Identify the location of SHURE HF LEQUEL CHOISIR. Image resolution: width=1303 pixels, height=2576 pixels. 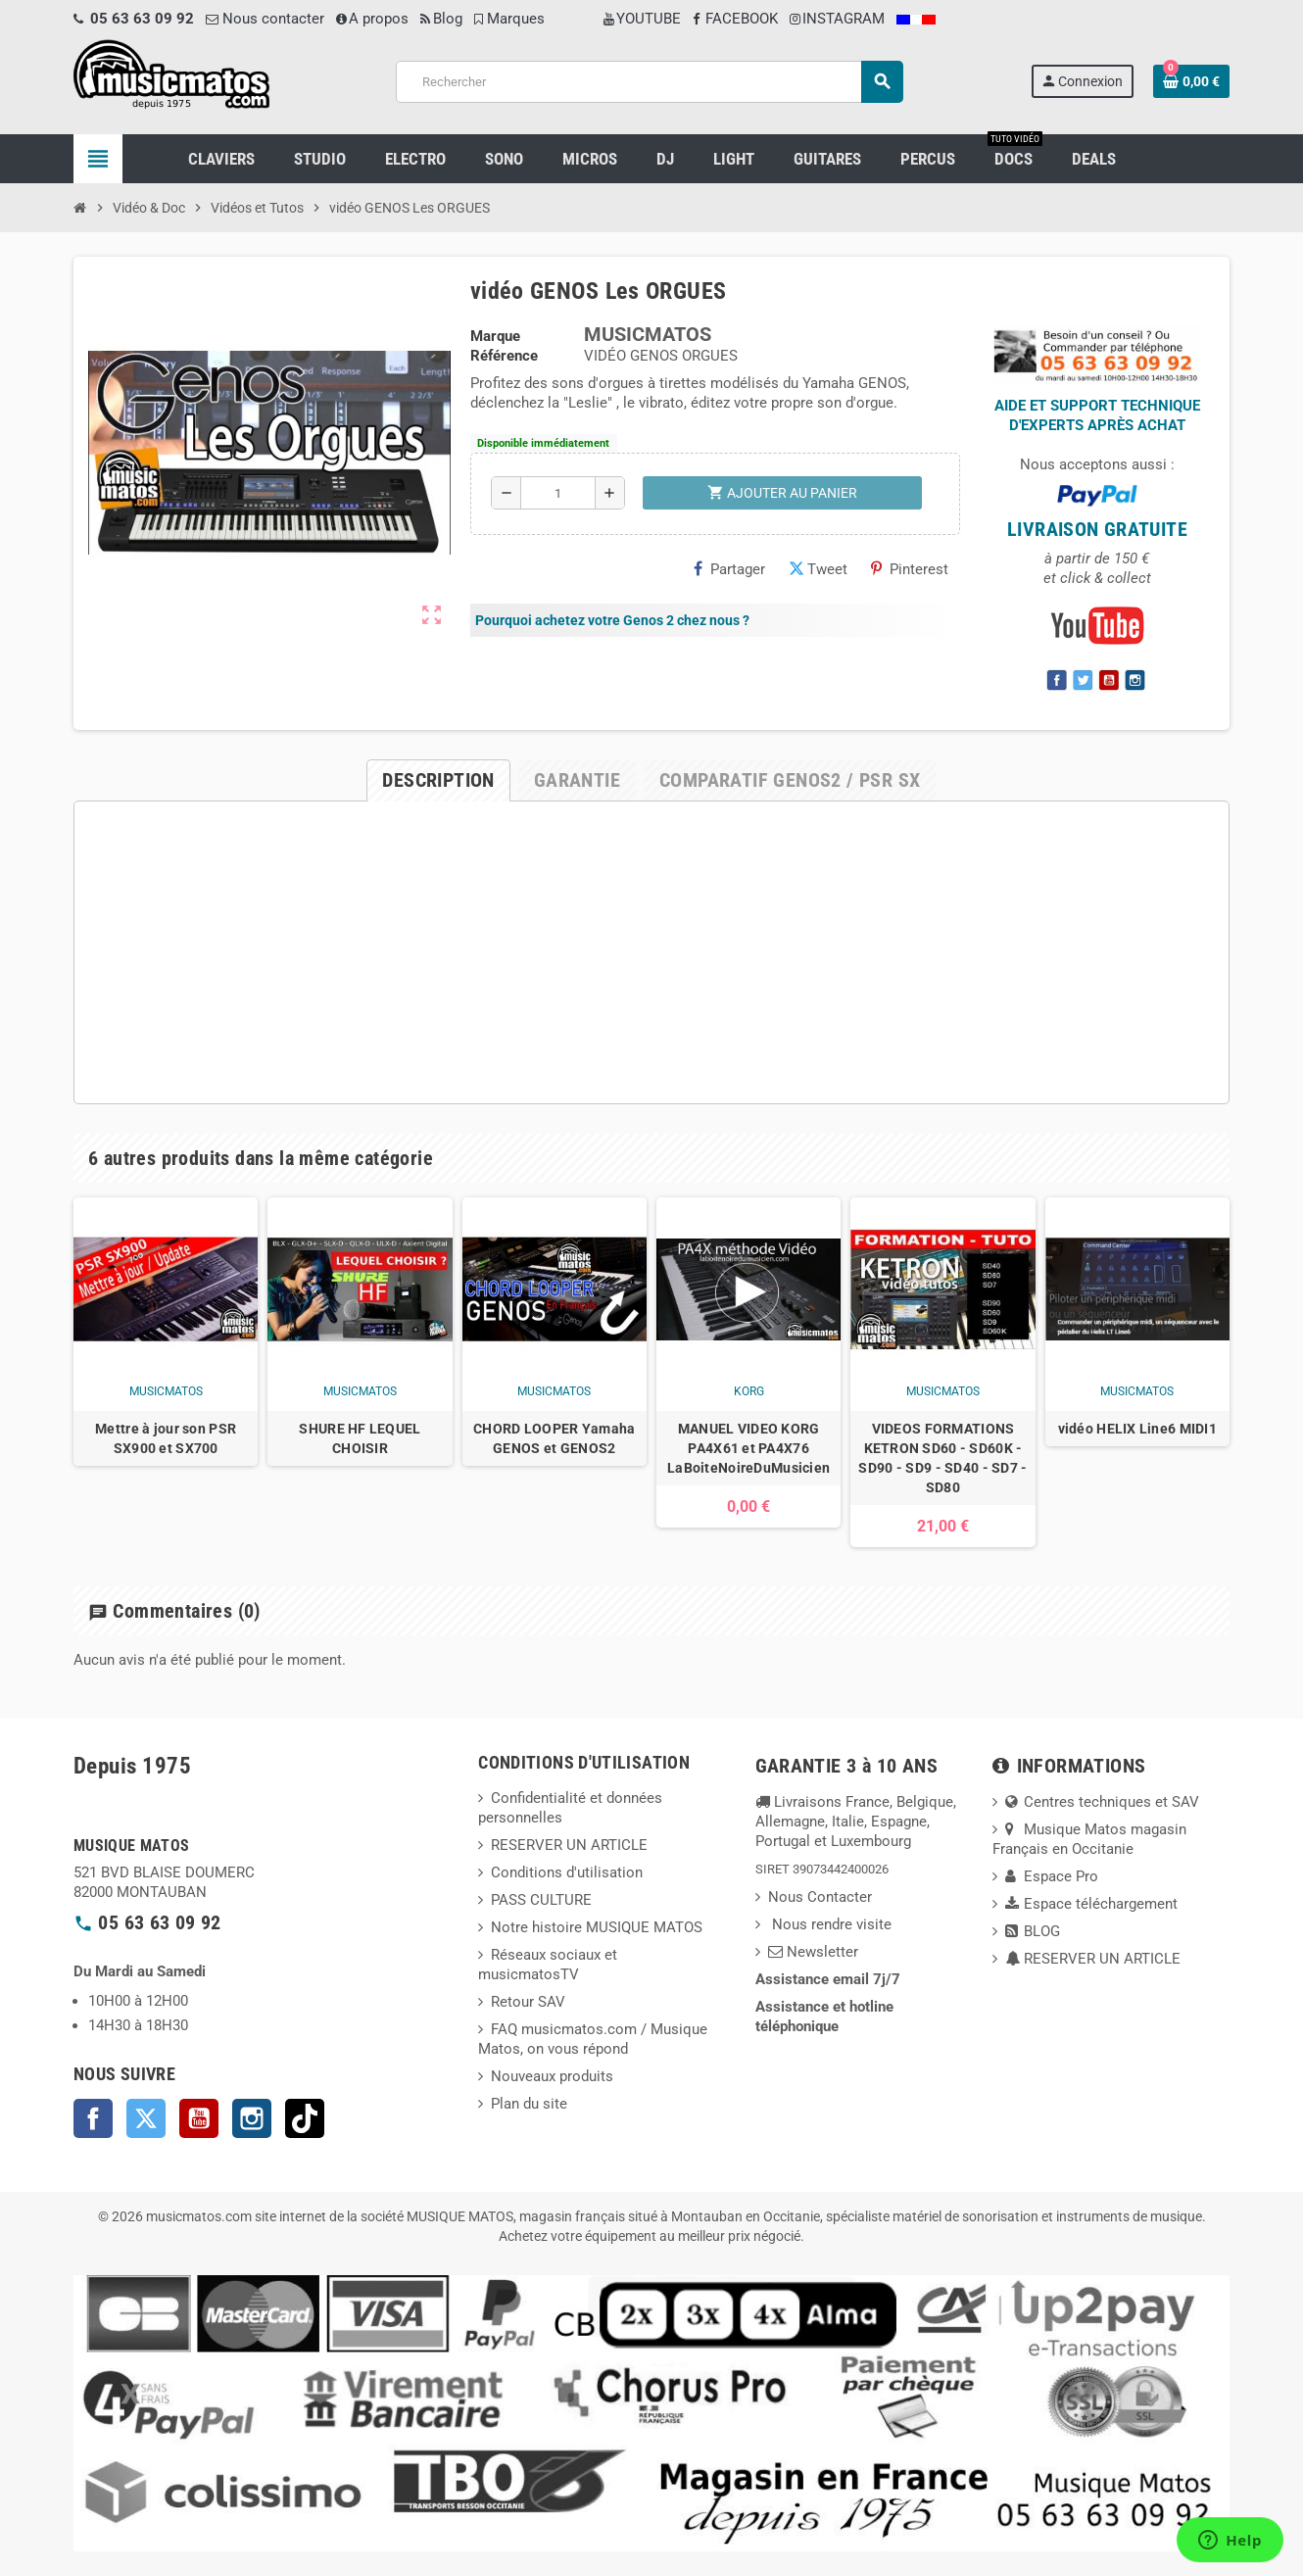
(359, 1438).